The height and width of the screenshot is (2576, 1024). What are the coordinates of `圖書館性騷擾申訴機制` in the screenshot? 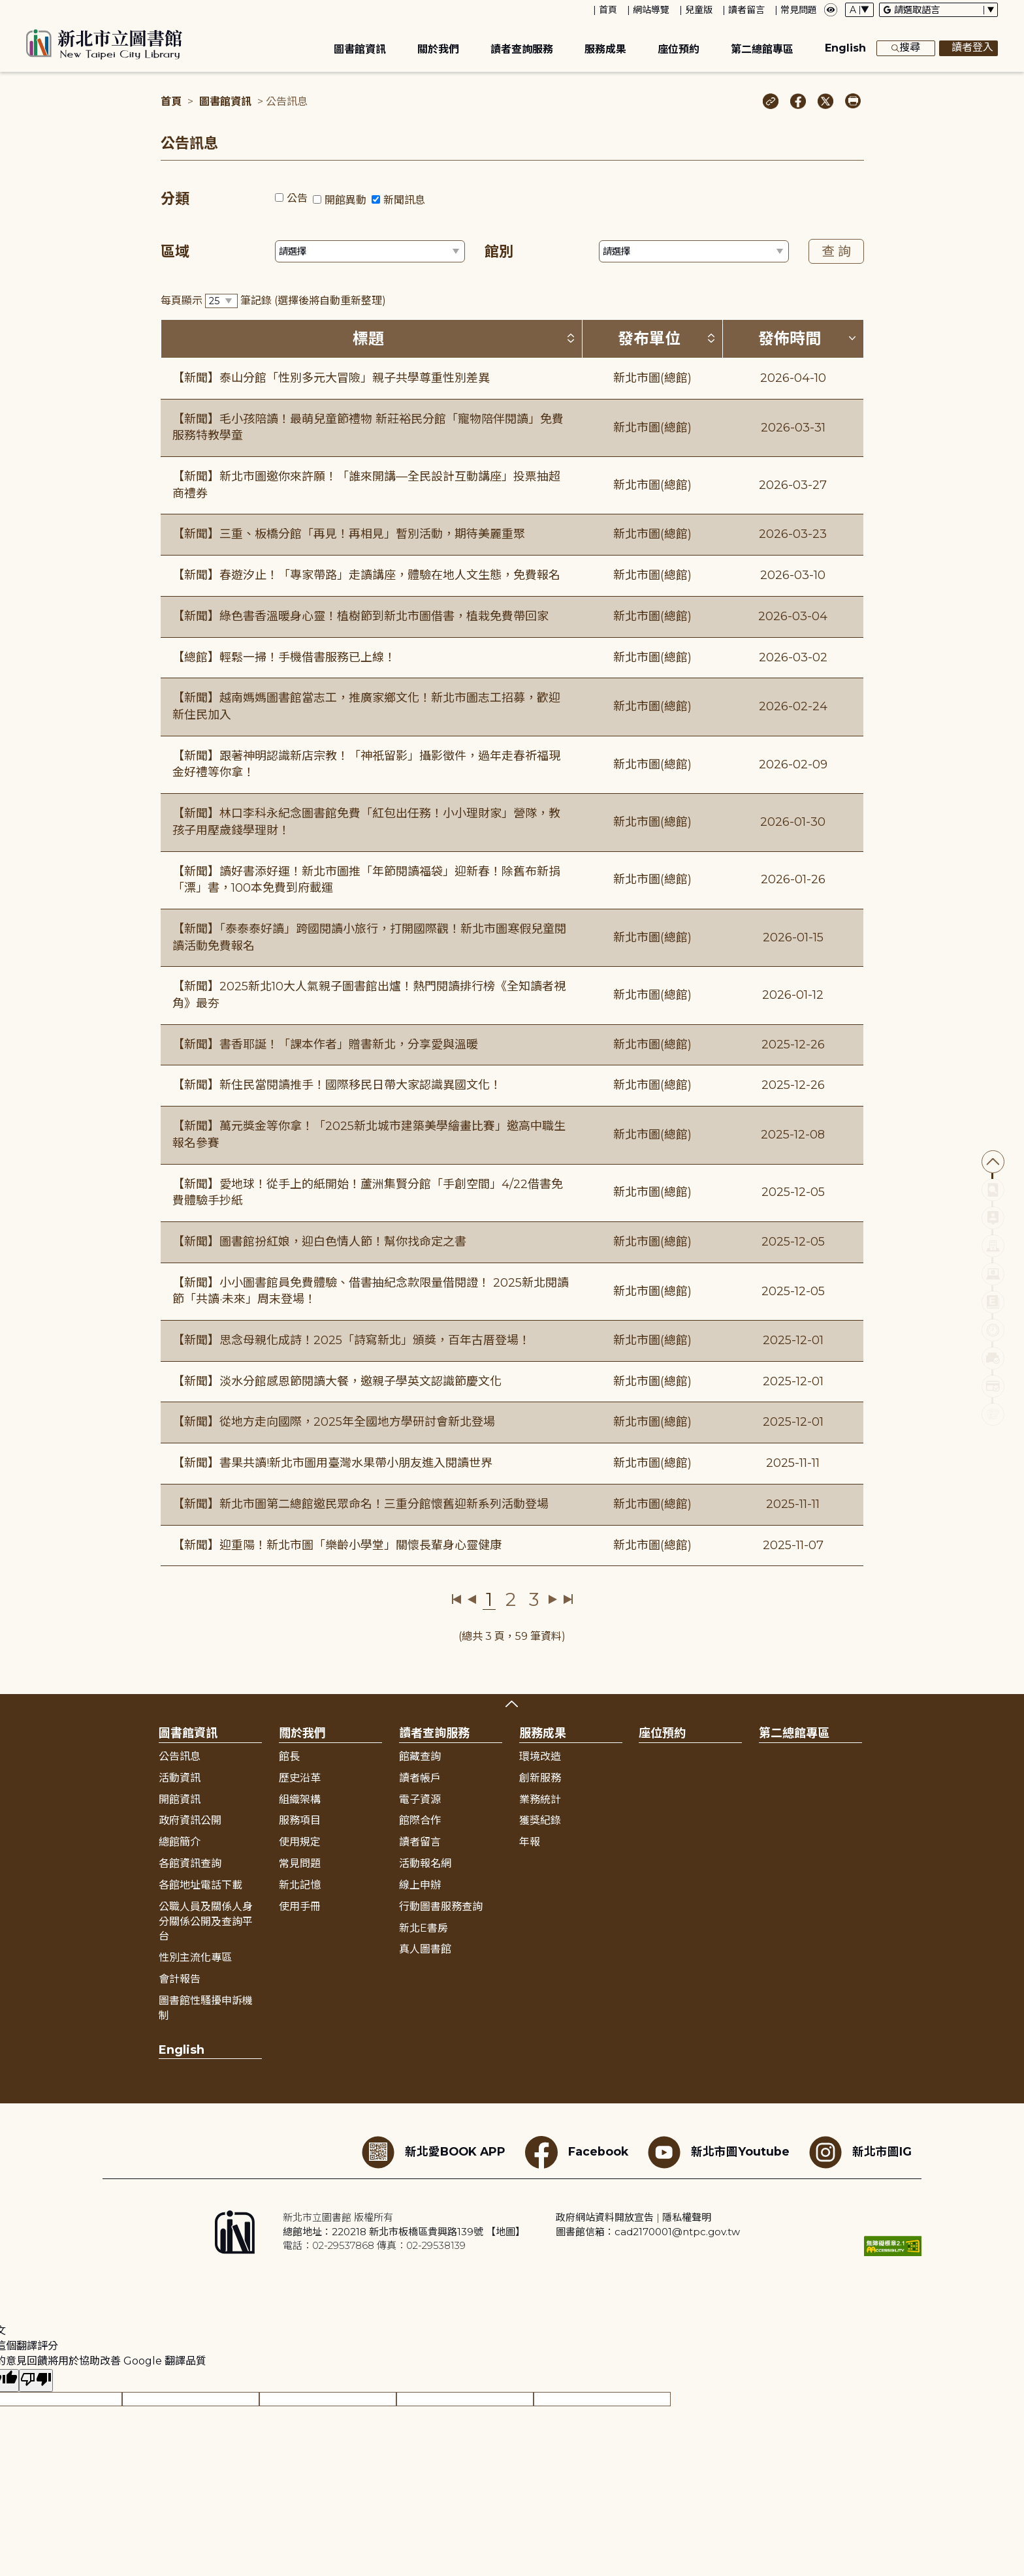 It's located at (206, 2008).